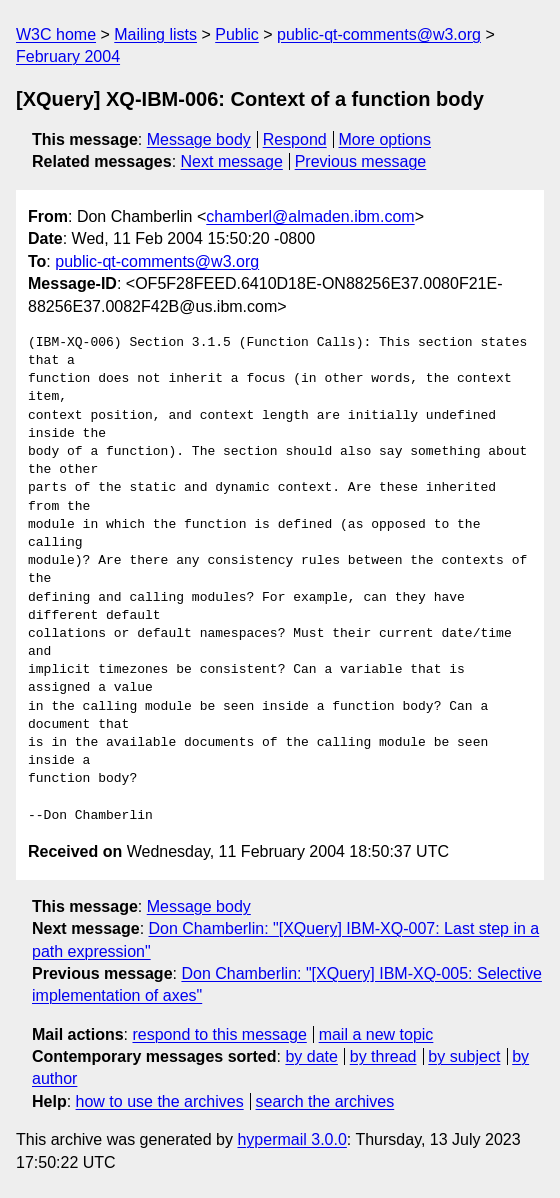 The image size is (560, 1198). Describe the element at coordinates (464, 1056) in the screenshot. I see `by subject` at that location.